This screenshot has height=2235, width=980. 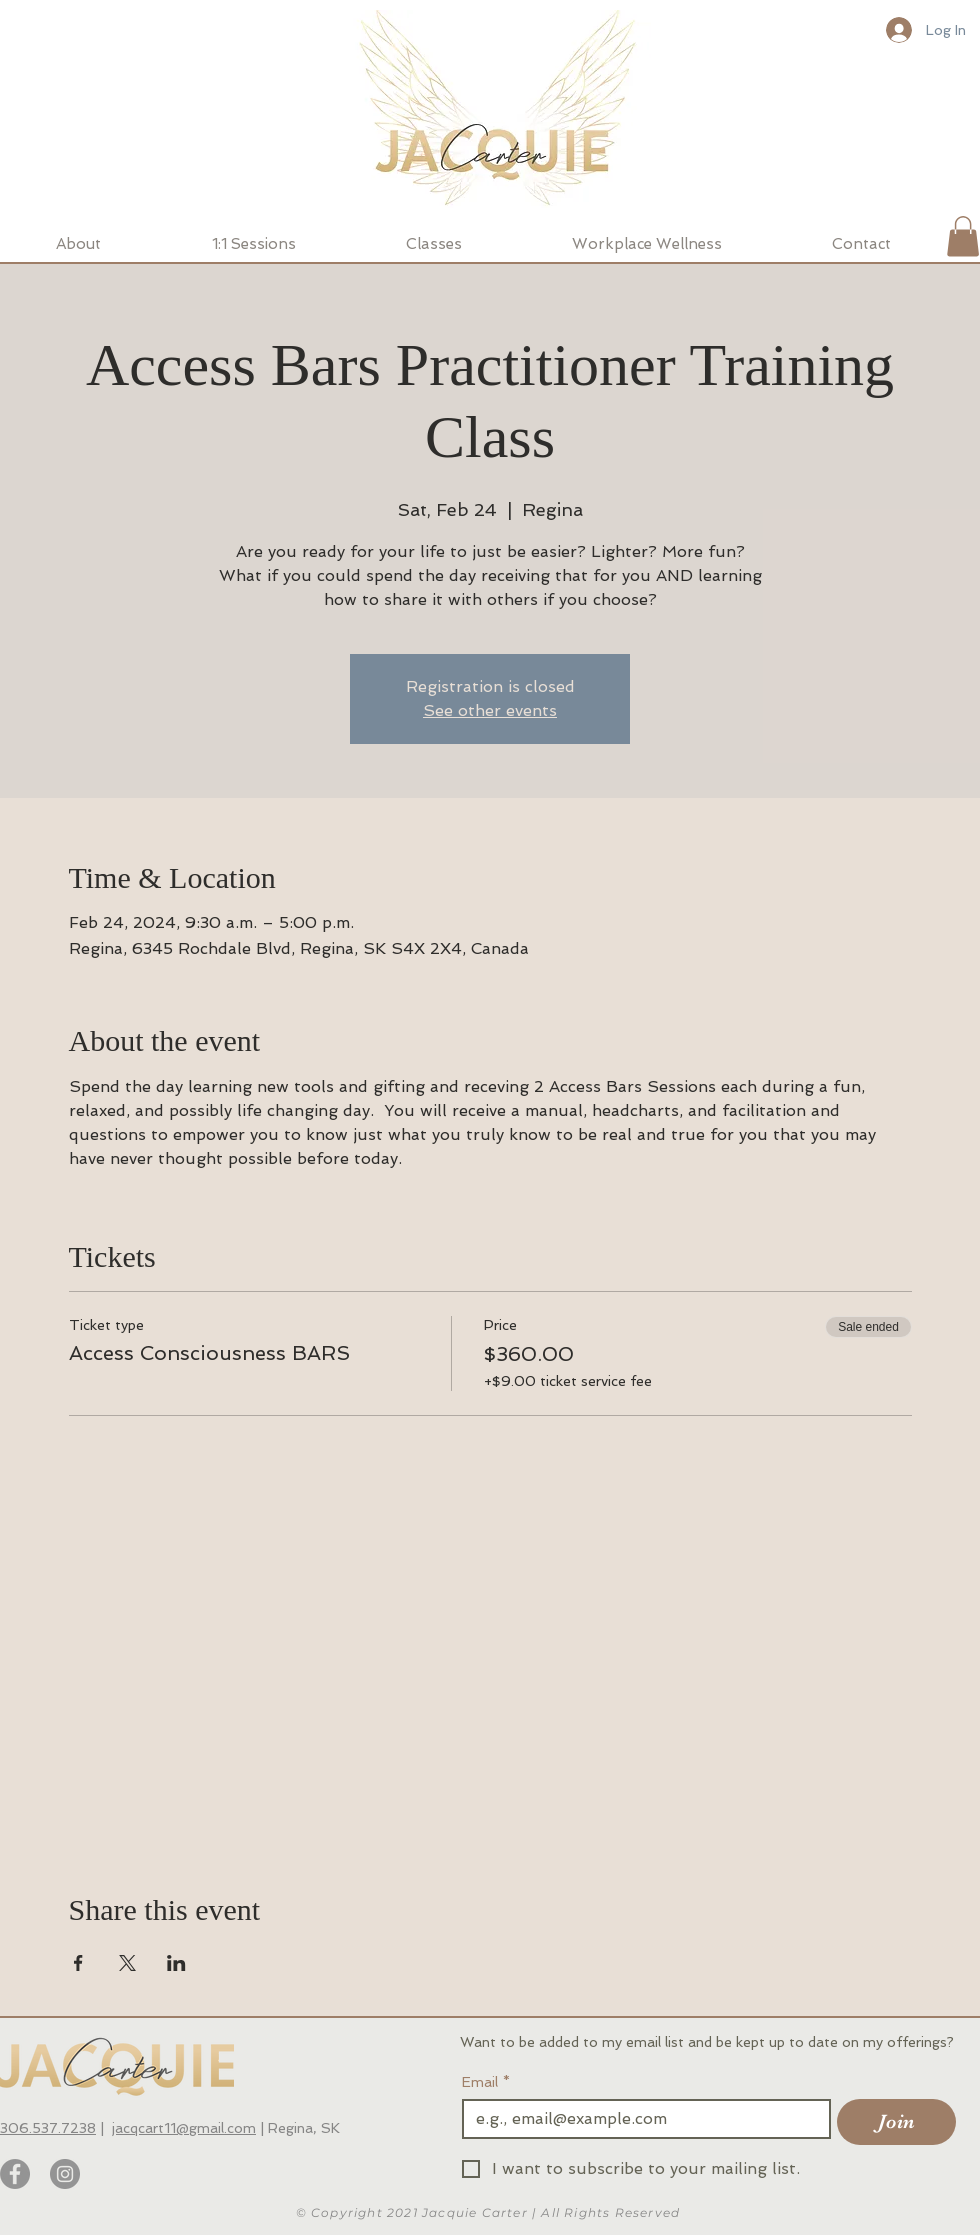 I want to click on [Instagram], so click(x=65, y=2174).